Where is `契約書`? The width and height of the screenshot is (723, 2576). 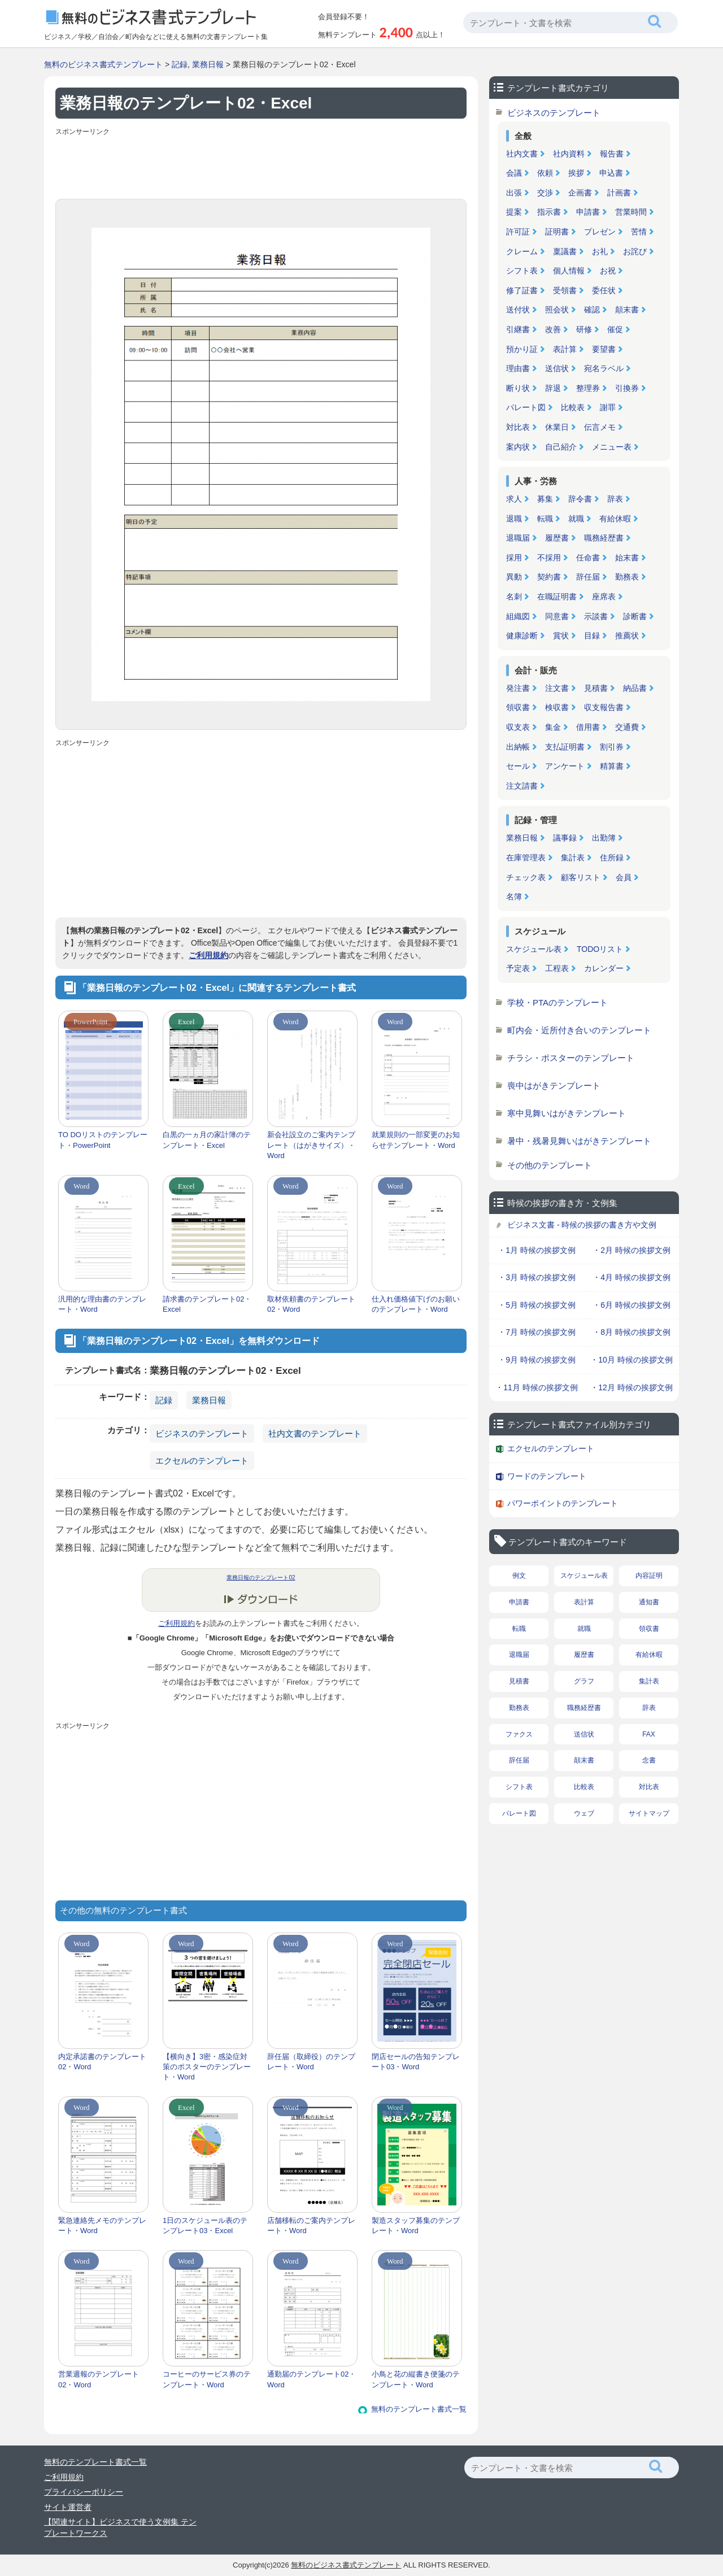 契約書 is located at coordinates (549, 576).